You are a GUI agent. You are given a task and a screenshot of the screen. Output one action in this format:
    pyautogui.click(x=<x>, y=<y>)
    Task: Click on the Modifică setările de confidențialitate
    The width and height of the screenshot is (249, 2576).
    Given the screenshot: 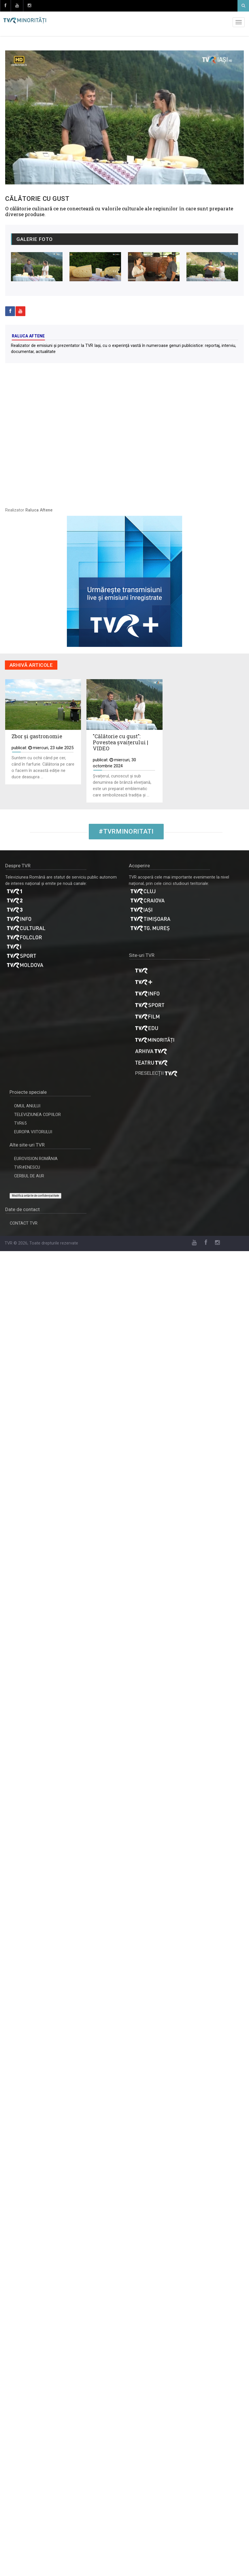 What is the action you would take?
    pyautogui.click(x=35, y=1195)
    